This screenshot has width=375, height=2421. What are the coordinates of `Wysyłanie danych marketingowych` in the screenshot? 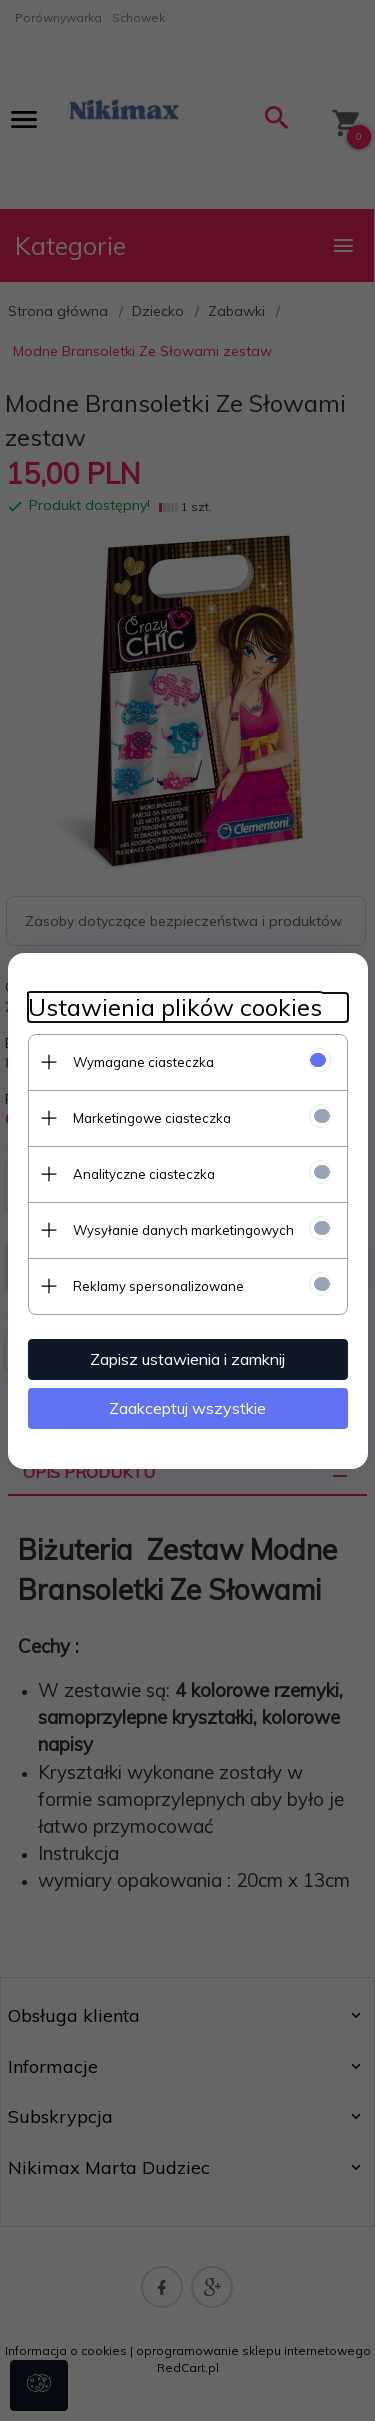 It's located at (183, 1230).